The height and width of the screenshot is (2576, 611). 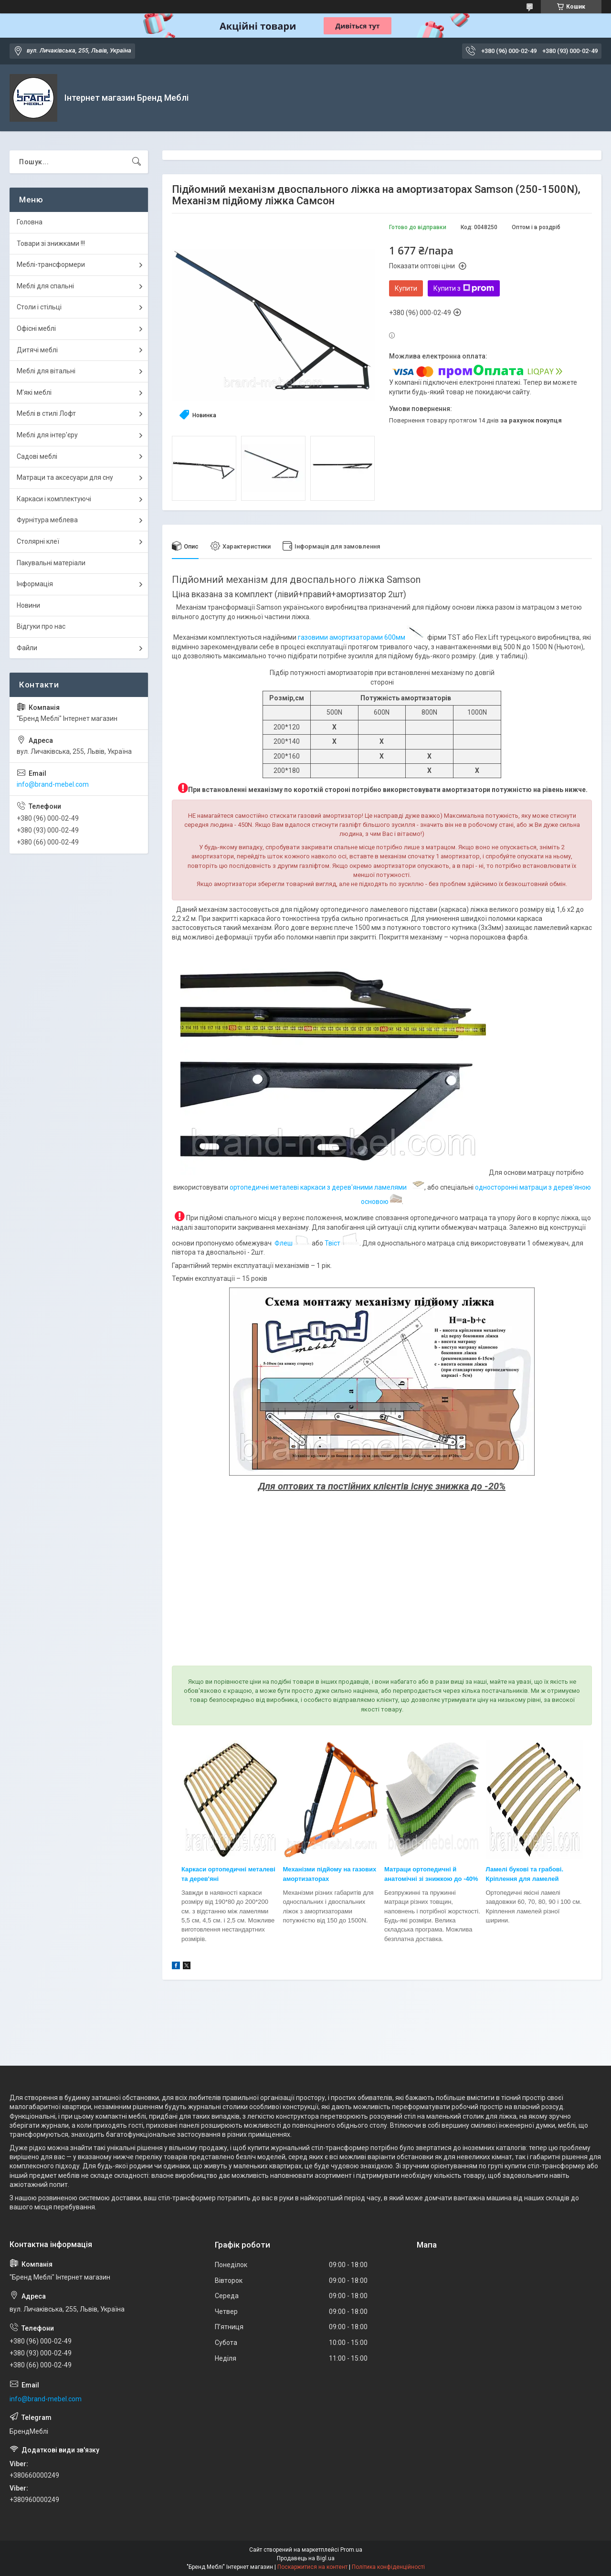 I want to click on info@brand-mebel.com, so click(x=53, y=784).